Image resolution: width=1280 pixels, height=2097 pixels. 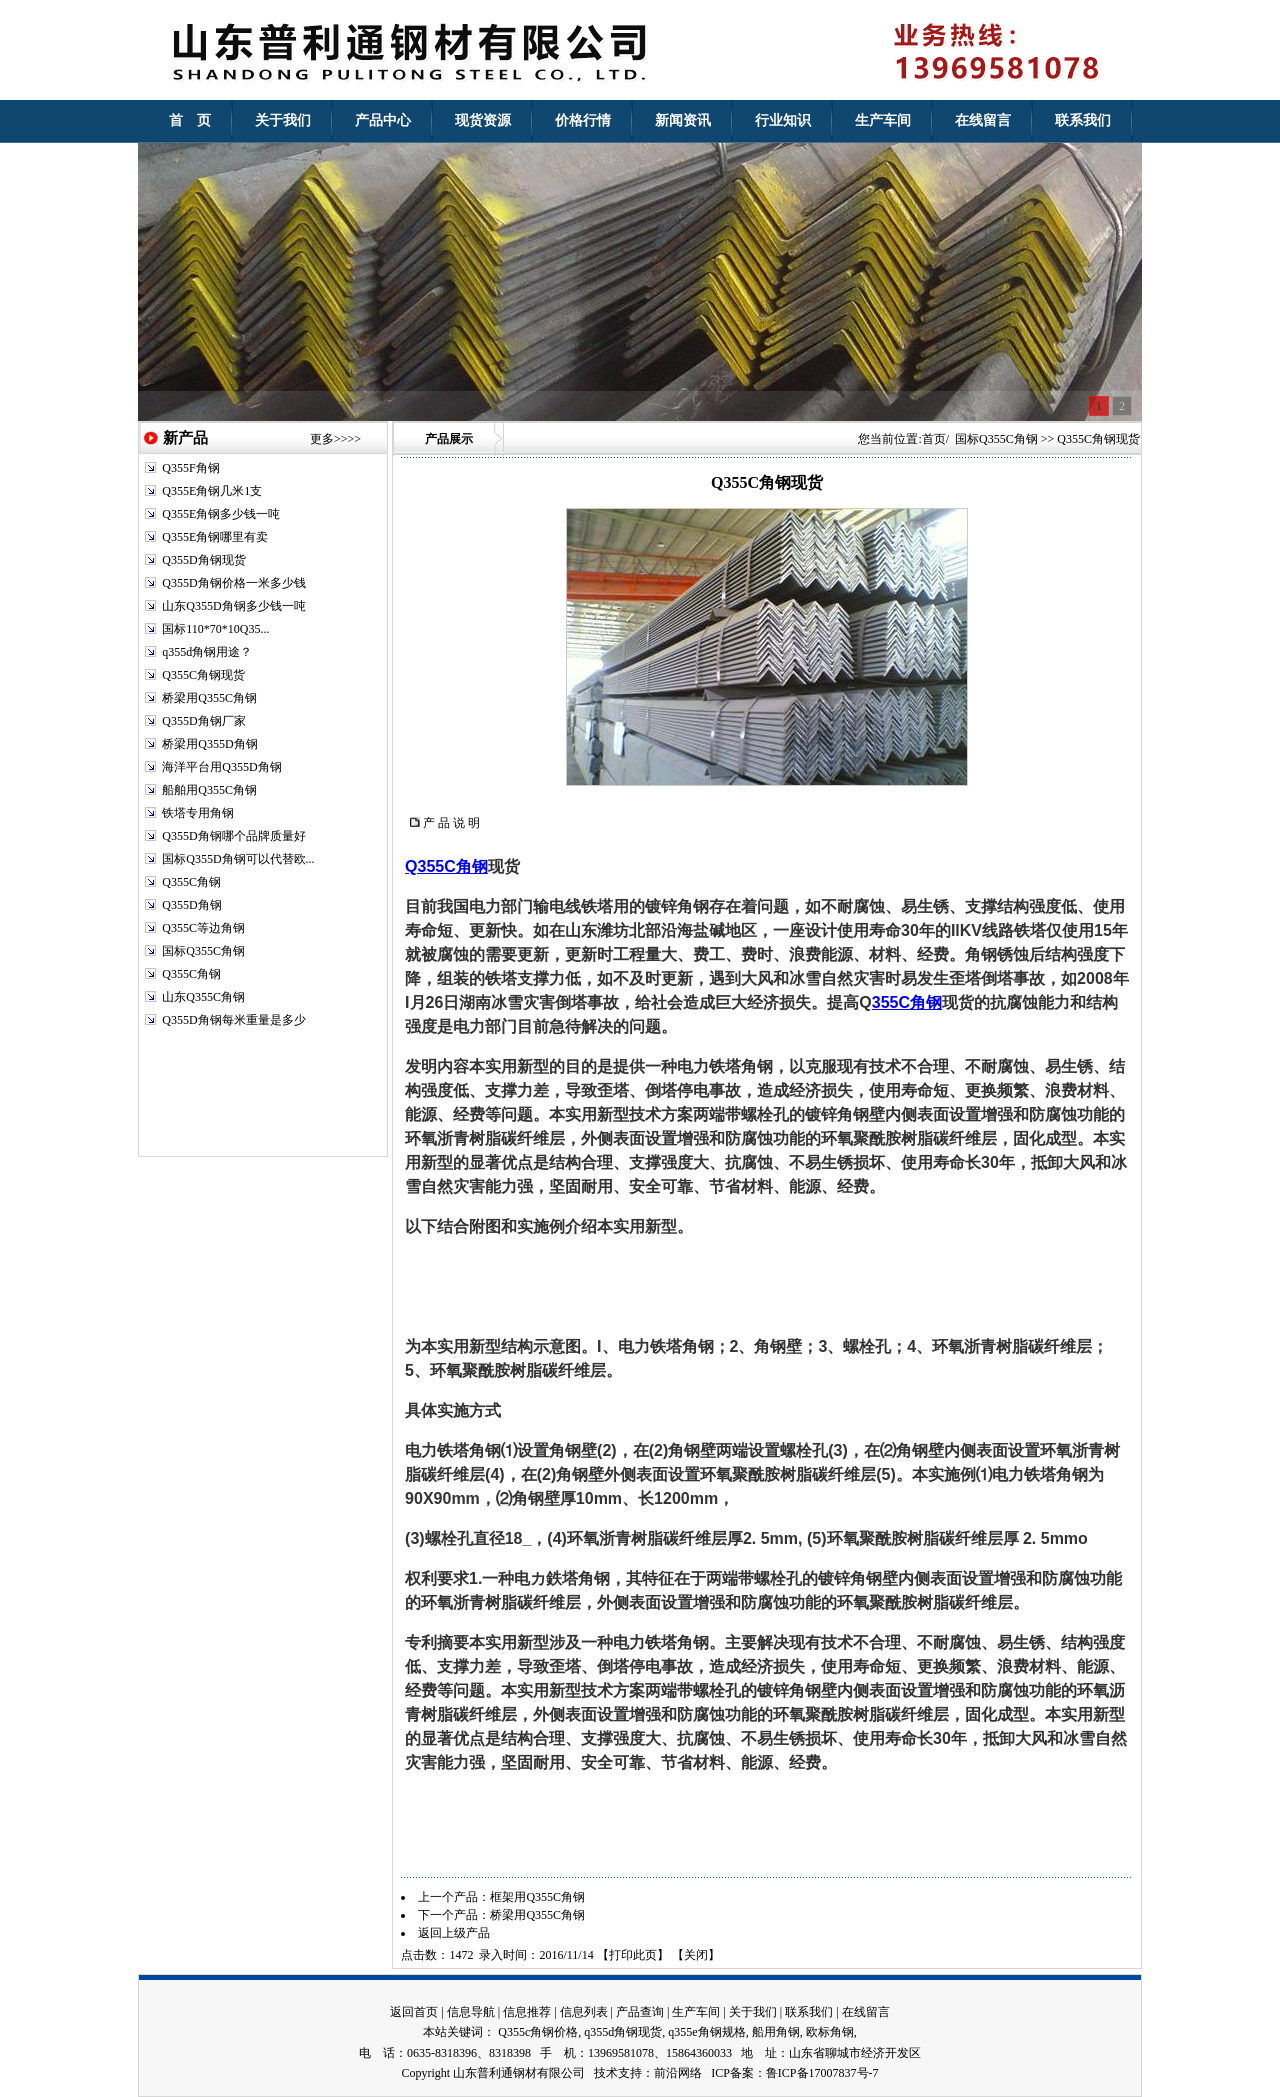 What do you see at coordinates (207, 652) in the screenshot?
I see `q355d角钢用途？` at bounding box center [207, 652].